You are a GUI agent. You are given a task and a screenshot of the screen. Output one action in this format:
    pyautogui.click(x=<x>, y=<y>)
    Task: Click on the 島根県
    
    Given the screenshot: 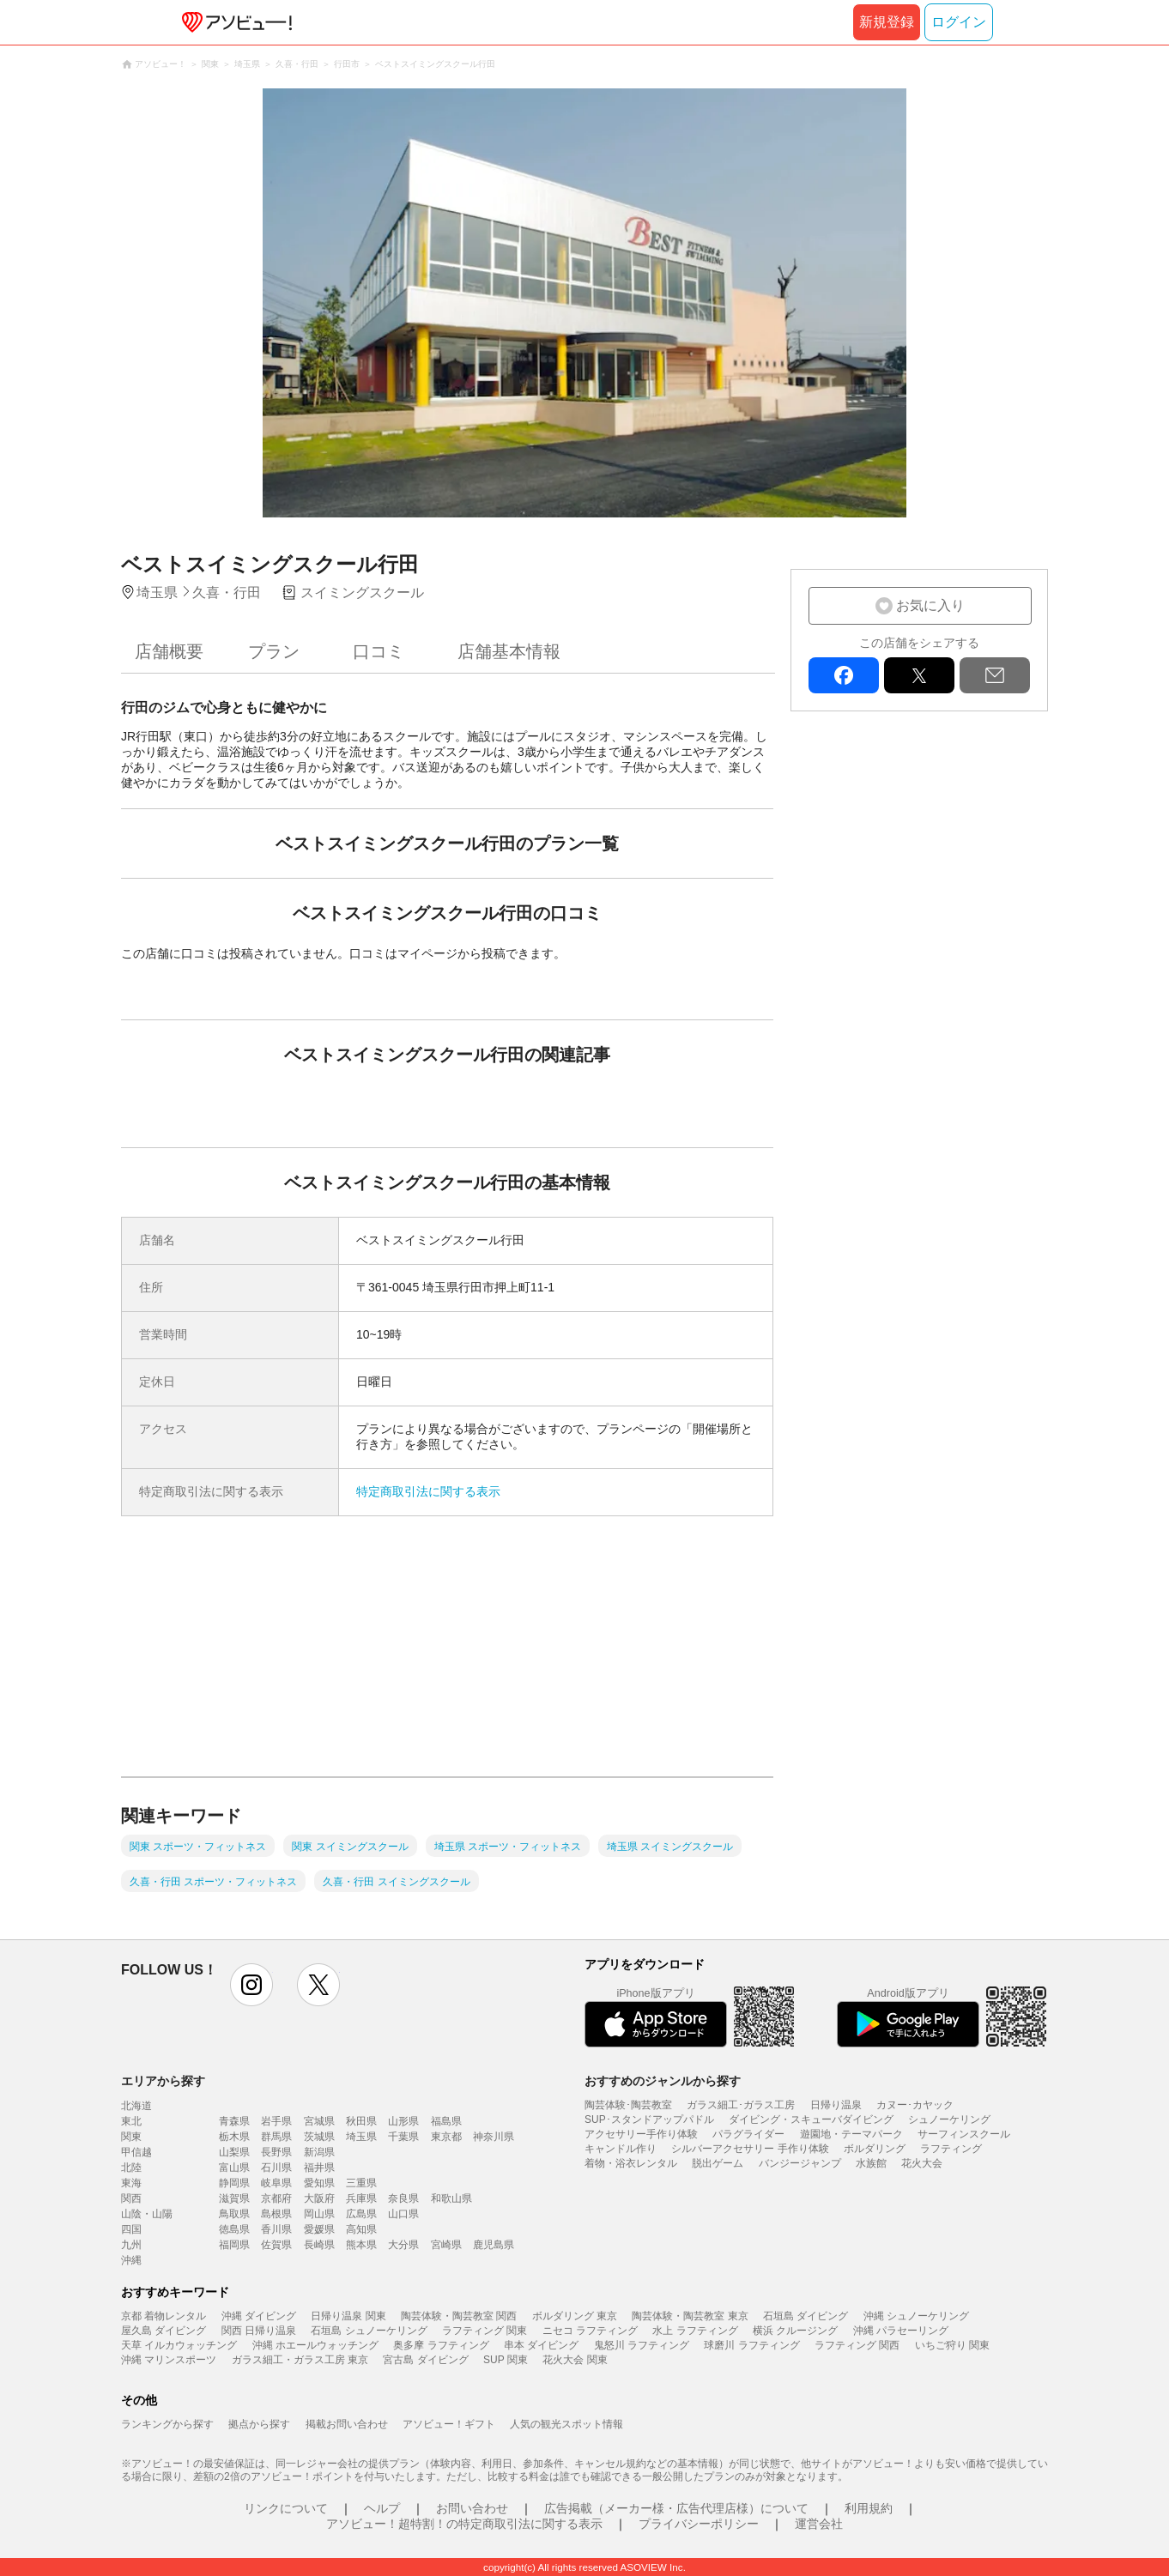 What is the action you would take?
    pyautogui.click(x=276, y=2214)
    